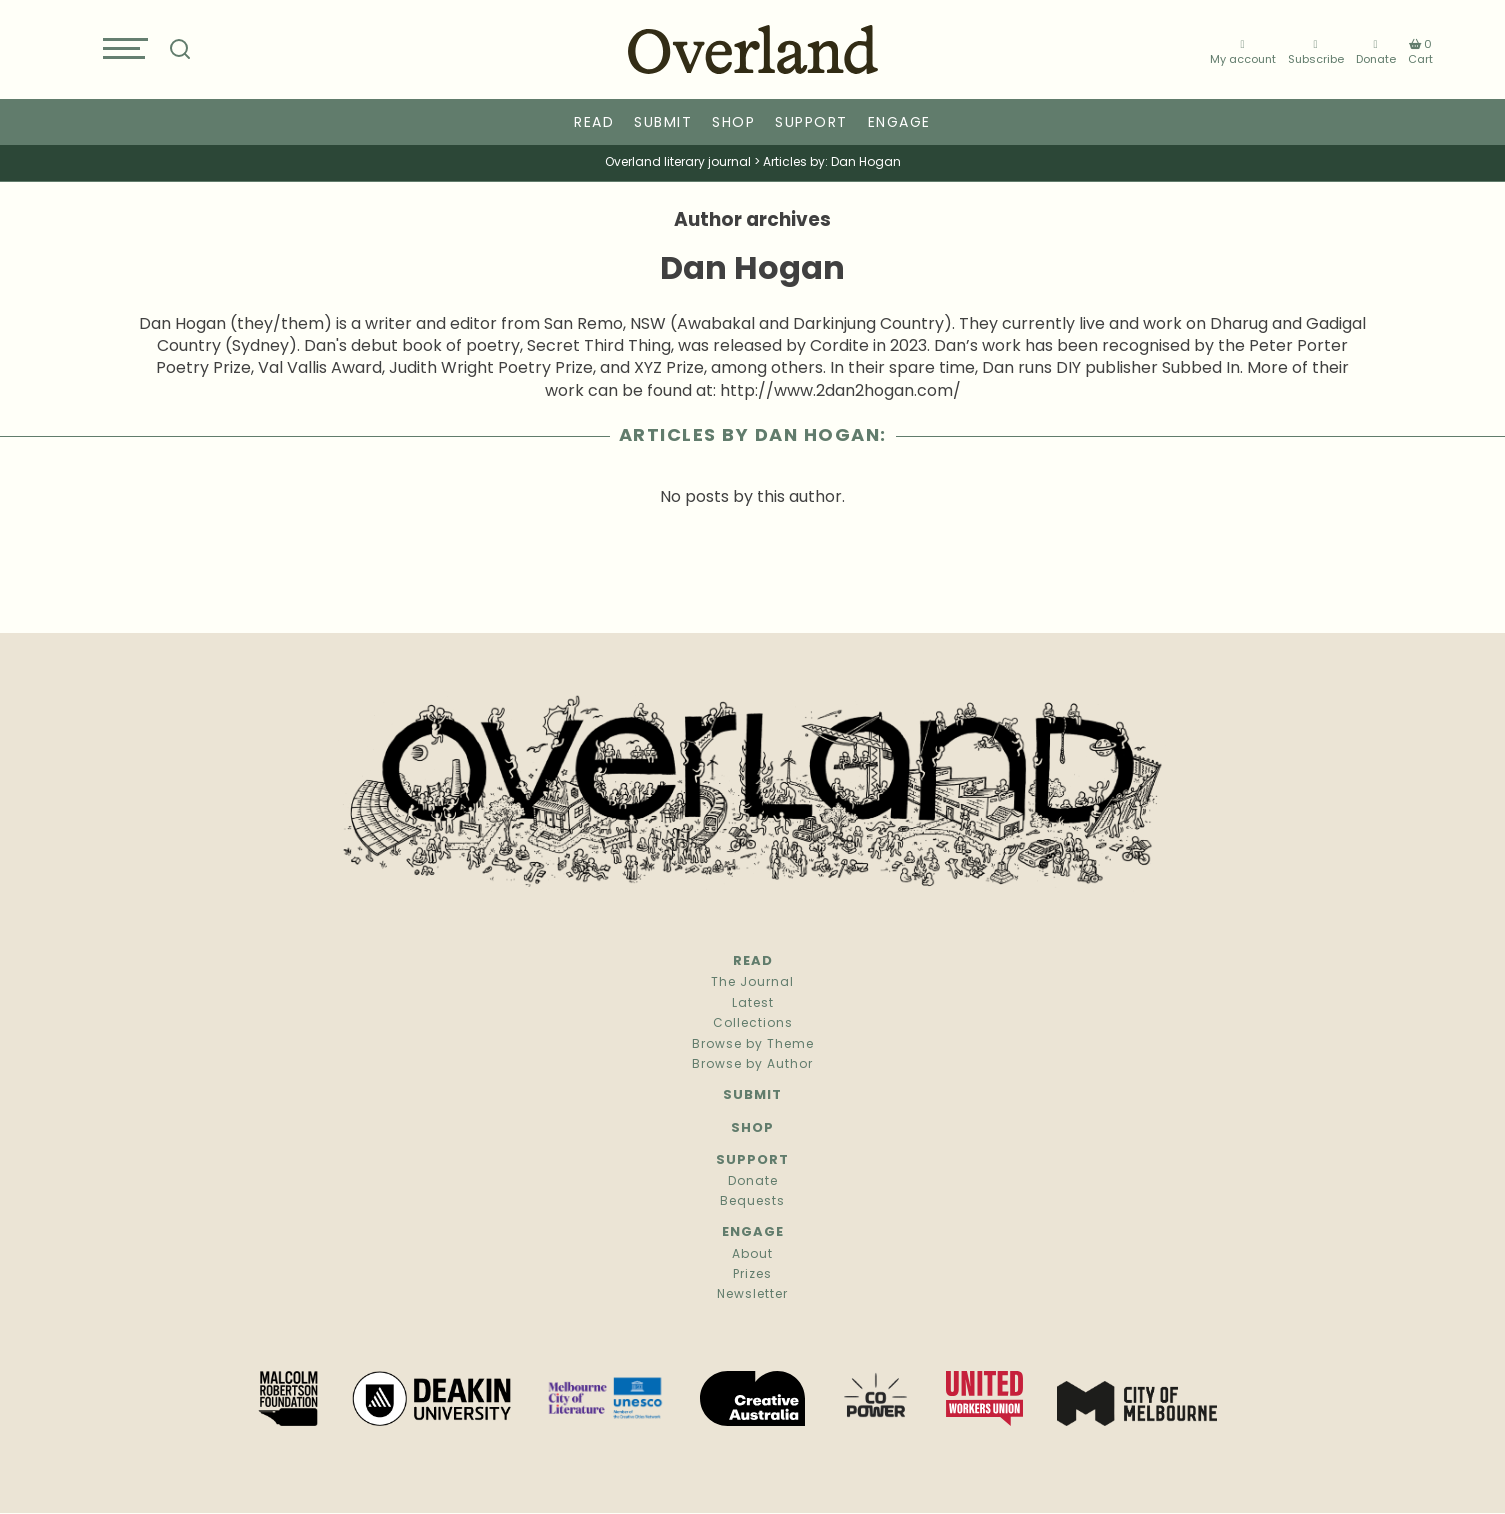  I want to click on Newsletter, so click(752, 1295).